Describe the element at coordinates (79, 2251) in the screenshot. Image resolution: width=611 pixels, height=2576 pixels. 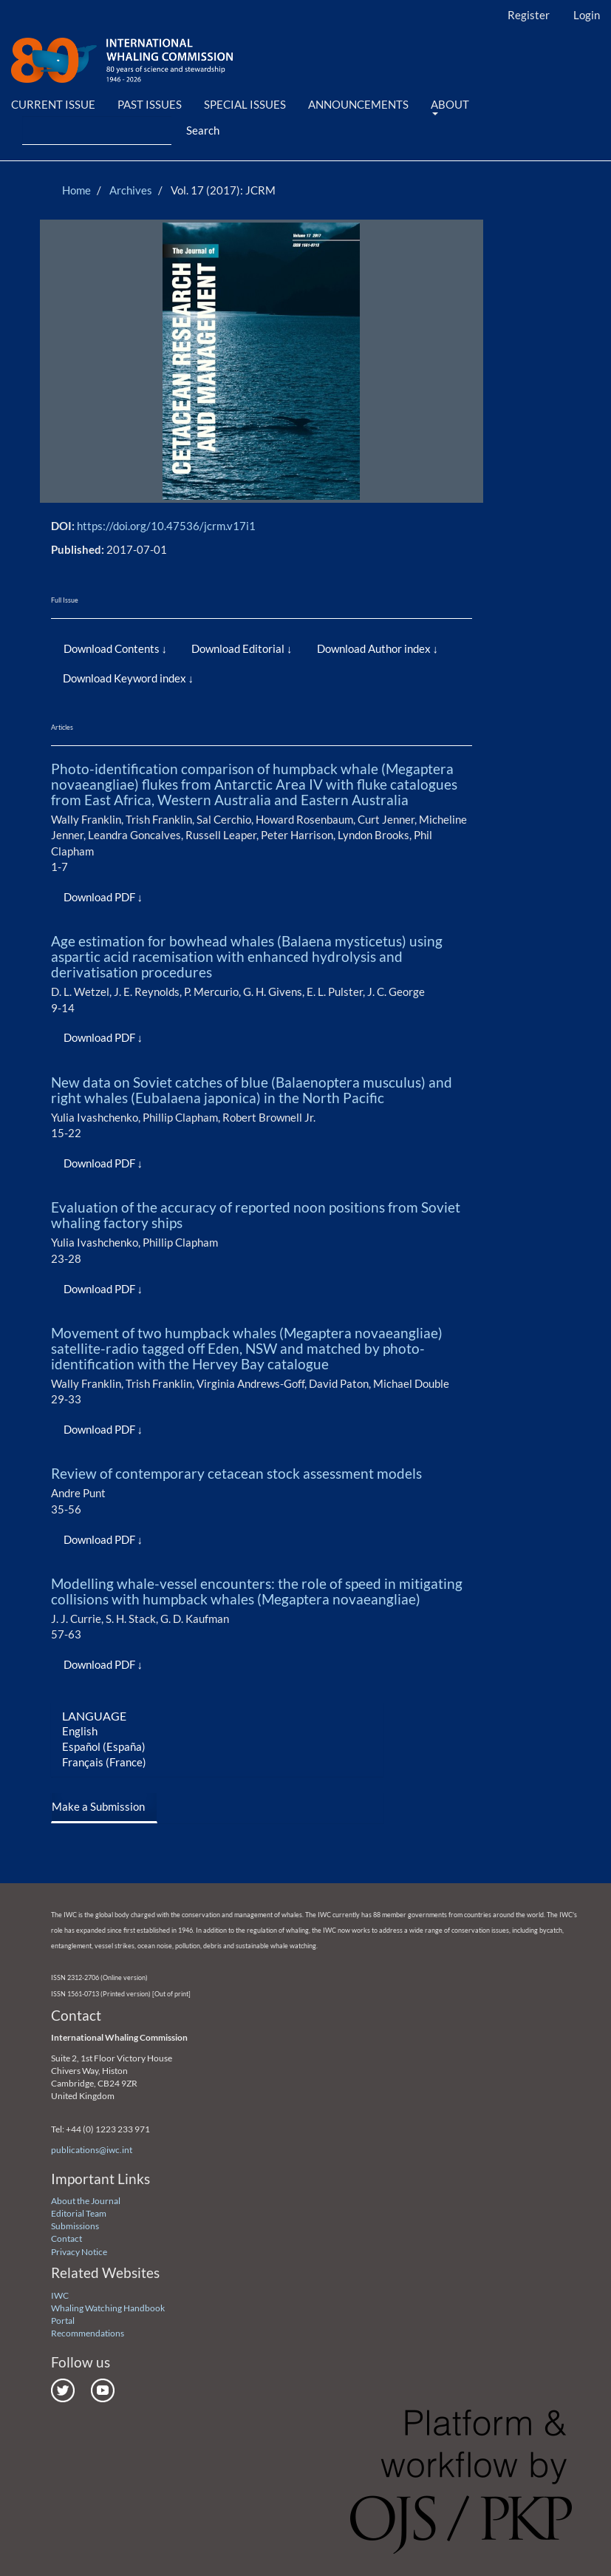
I see `Privacy Notice` at that location.